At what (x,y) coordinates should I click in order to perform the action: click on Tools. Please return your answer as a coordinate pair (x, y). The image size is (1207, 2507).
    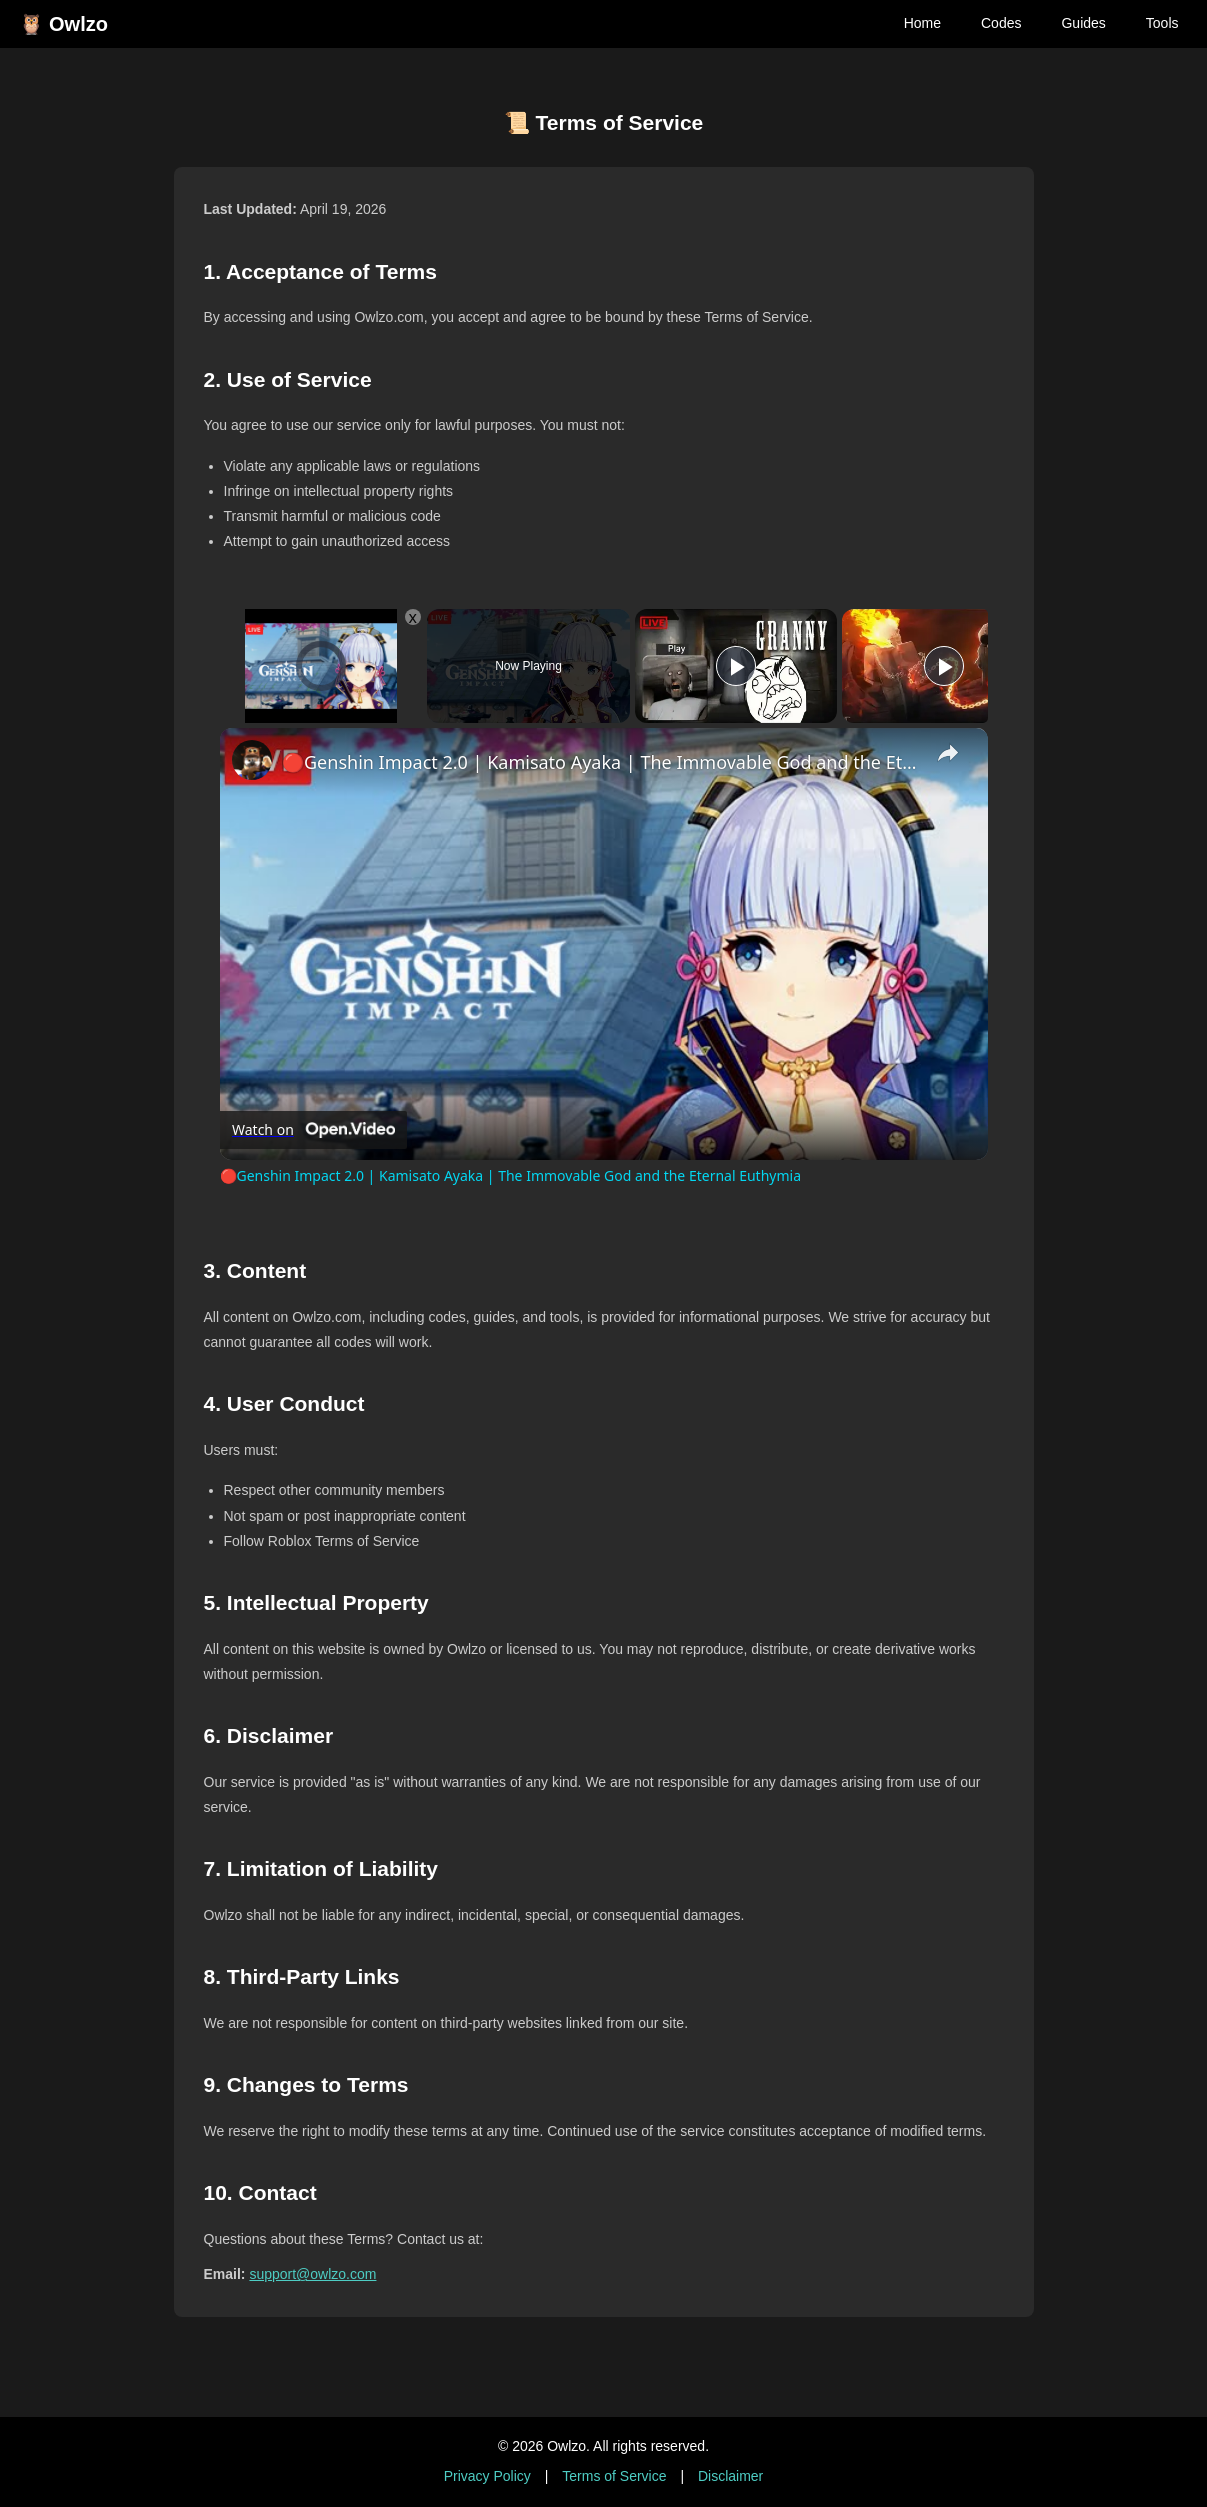
    Looking at the image, I should click on (1162, 23).